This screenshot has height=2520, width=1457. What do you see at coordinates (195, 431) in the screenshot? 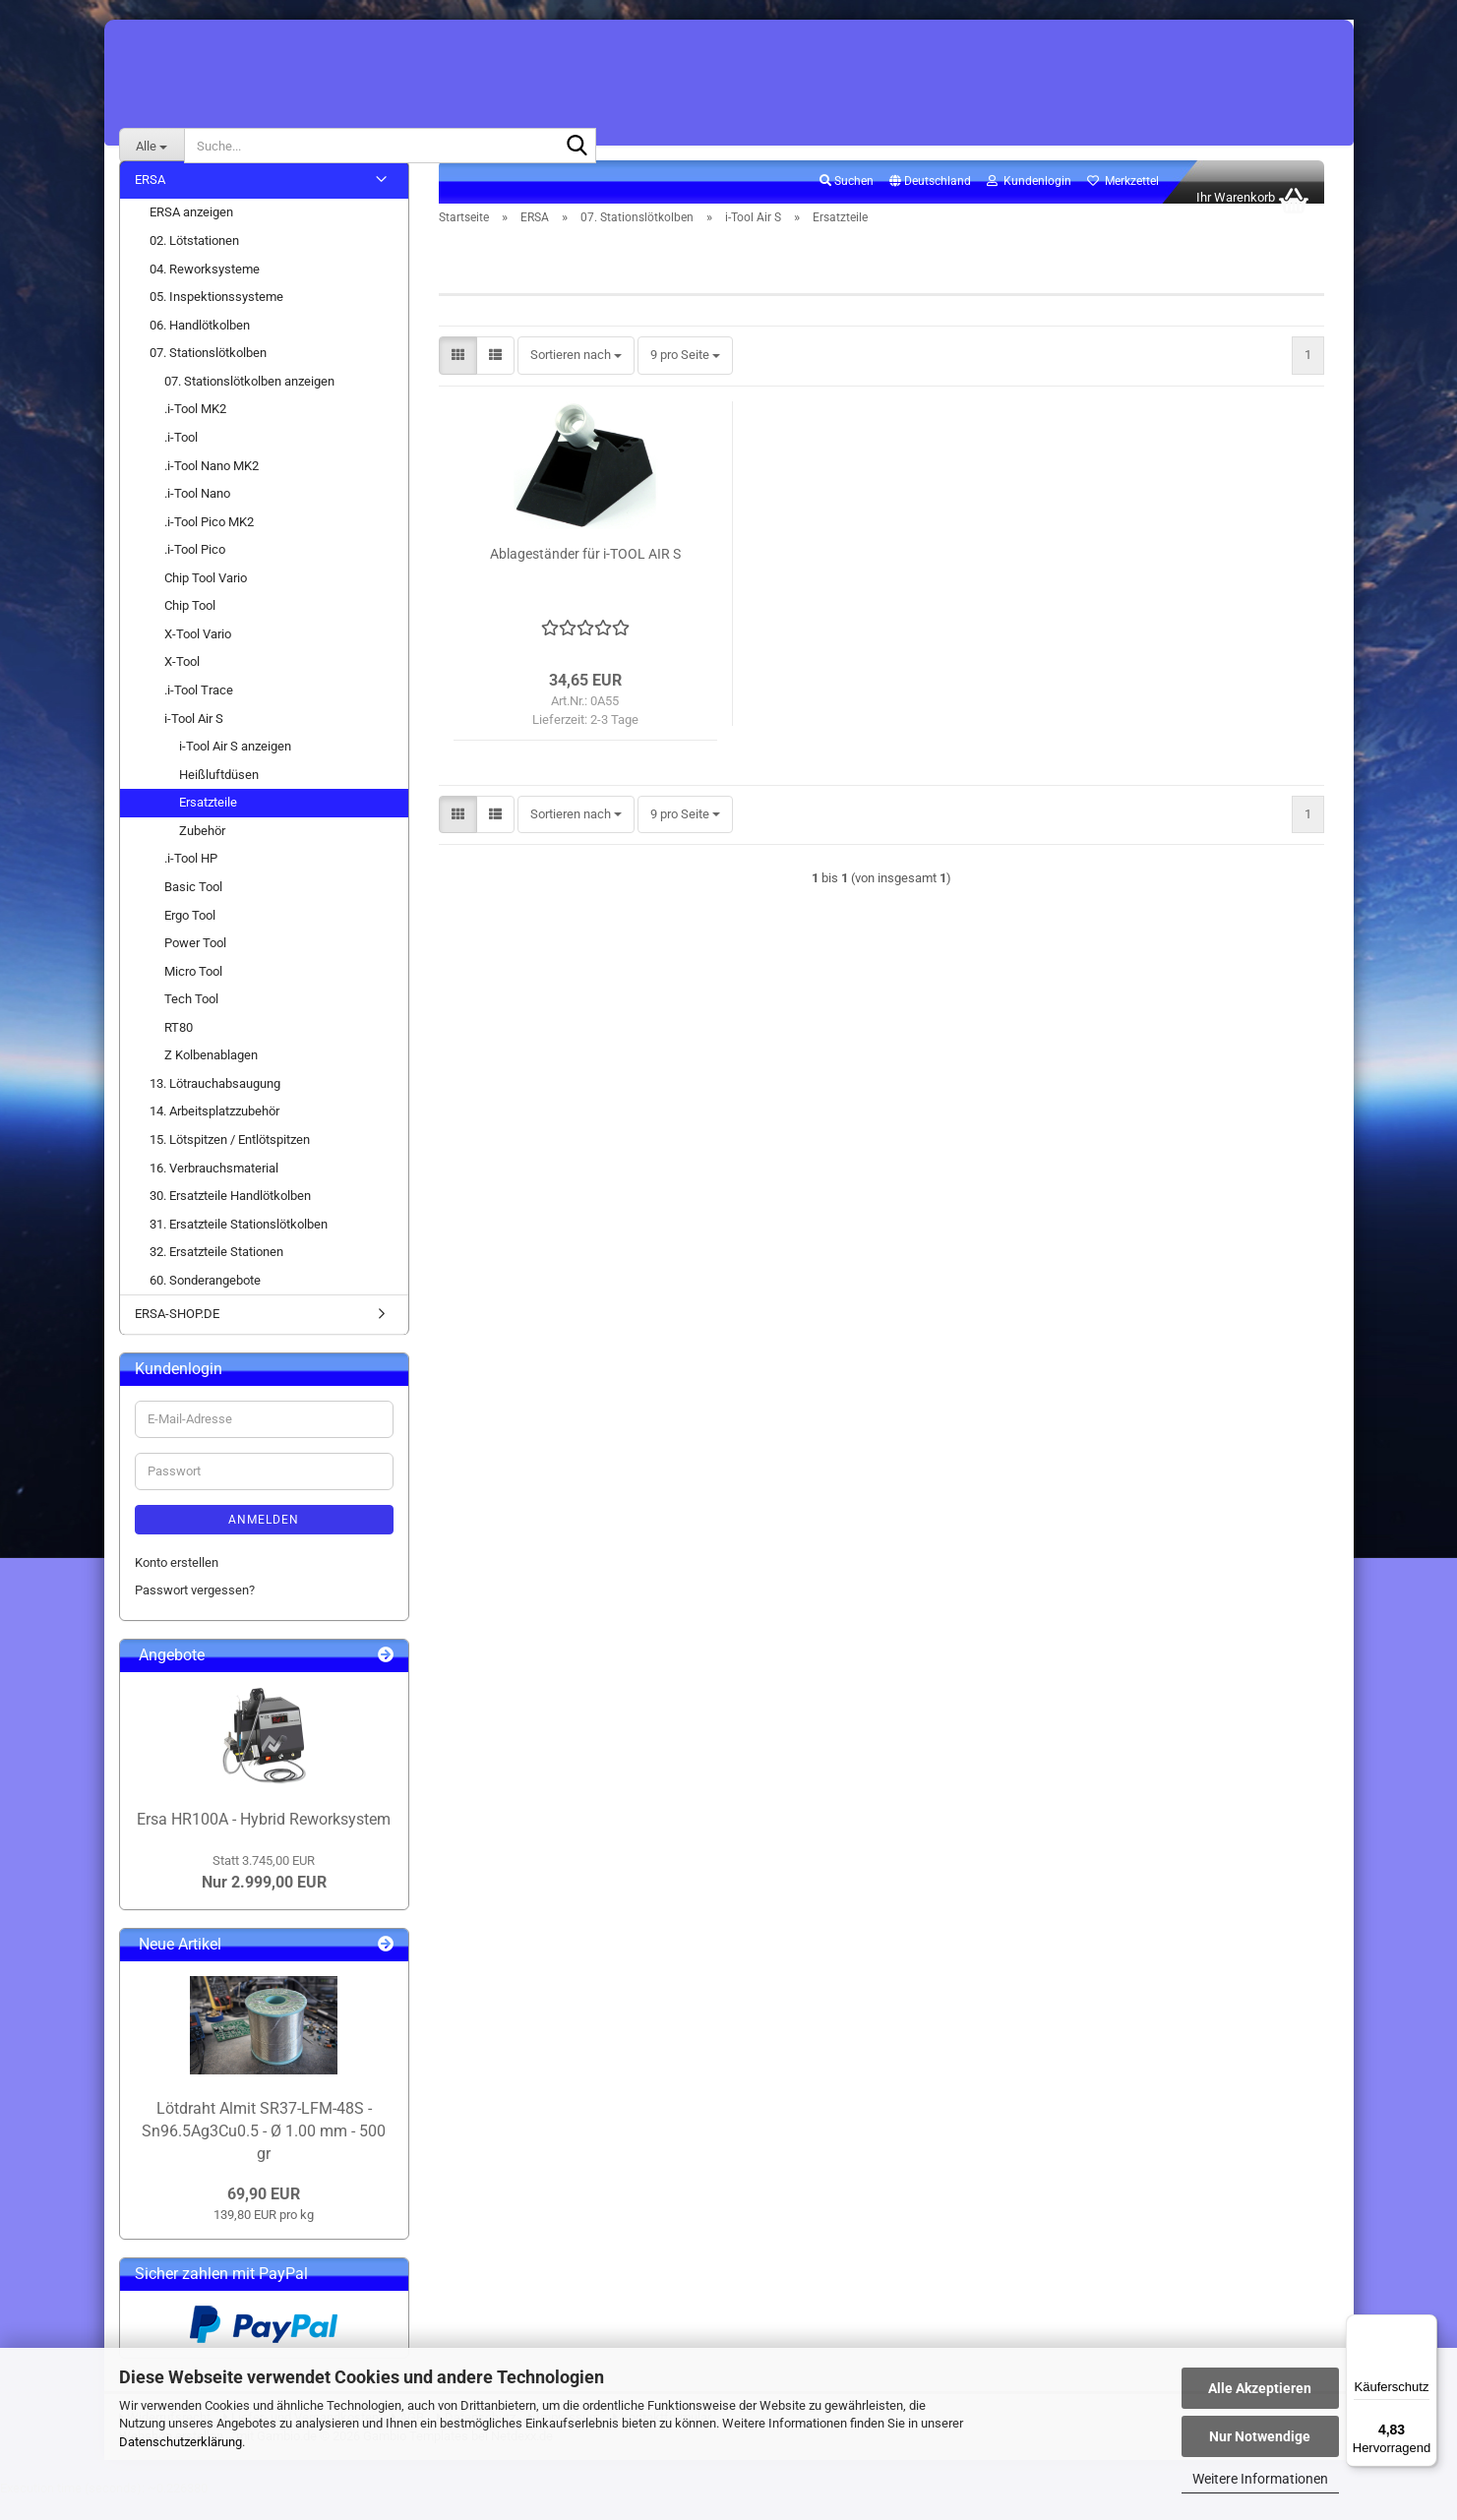
I see `.i-Tool MK2` at bounding box center [195, 431].